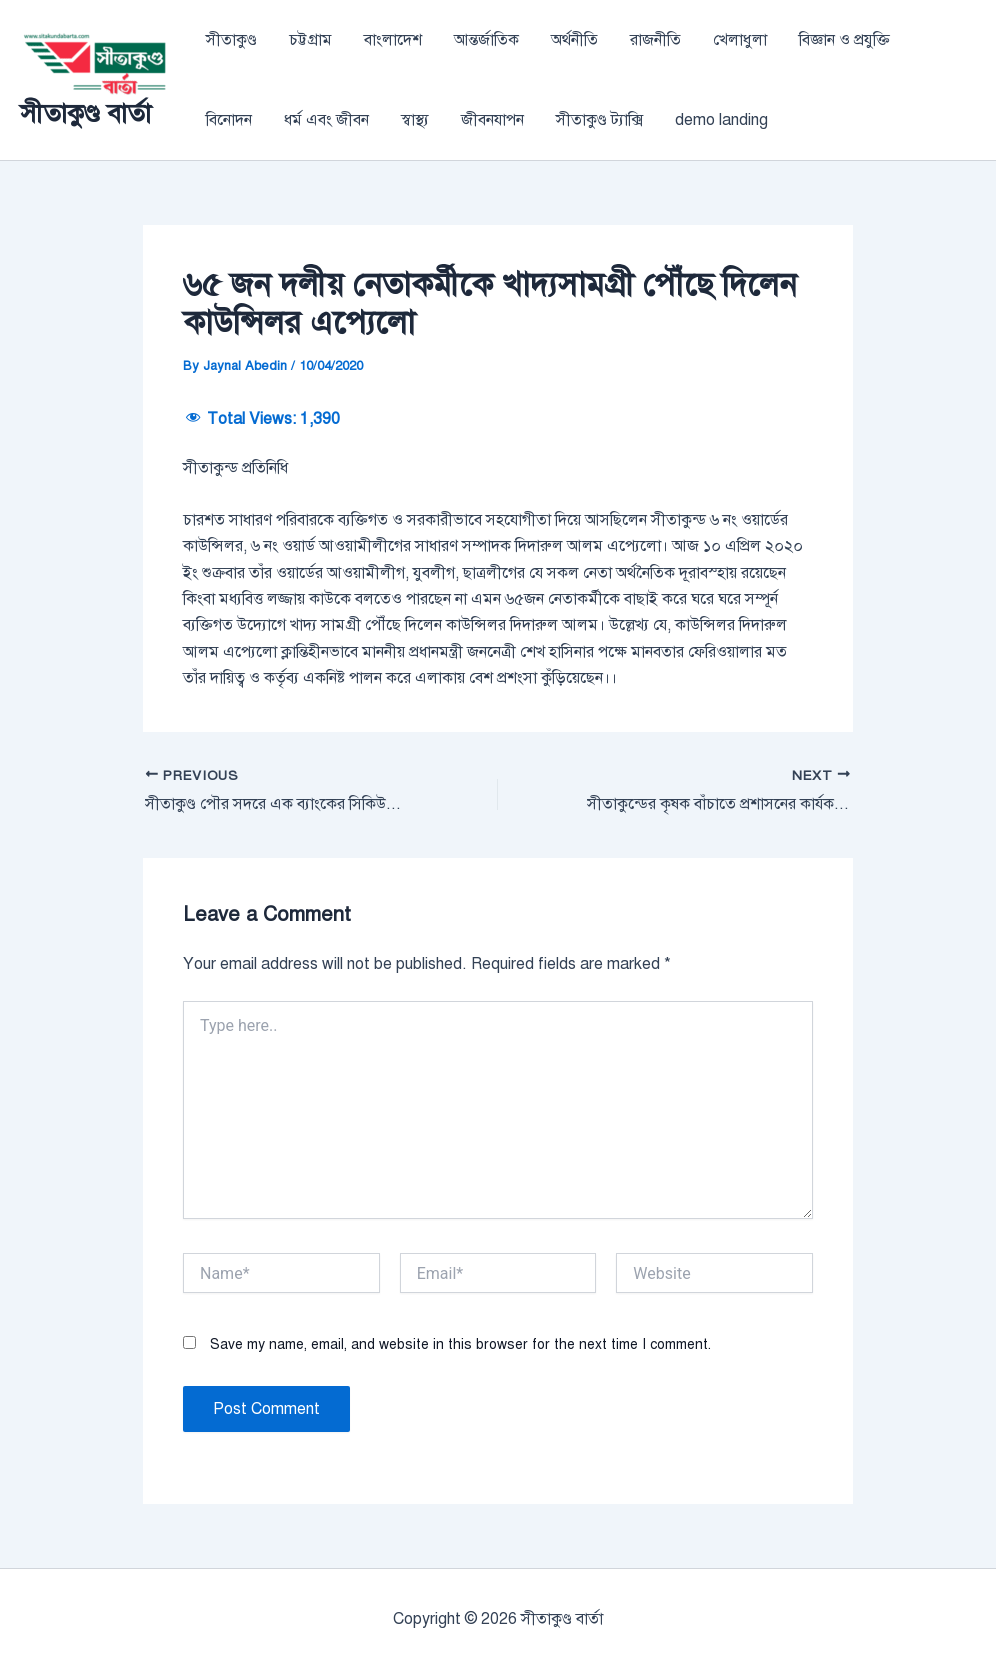  Describe the element at coordinates (655, 40) in the screenshot. I see `রাজনীতি` at that location.